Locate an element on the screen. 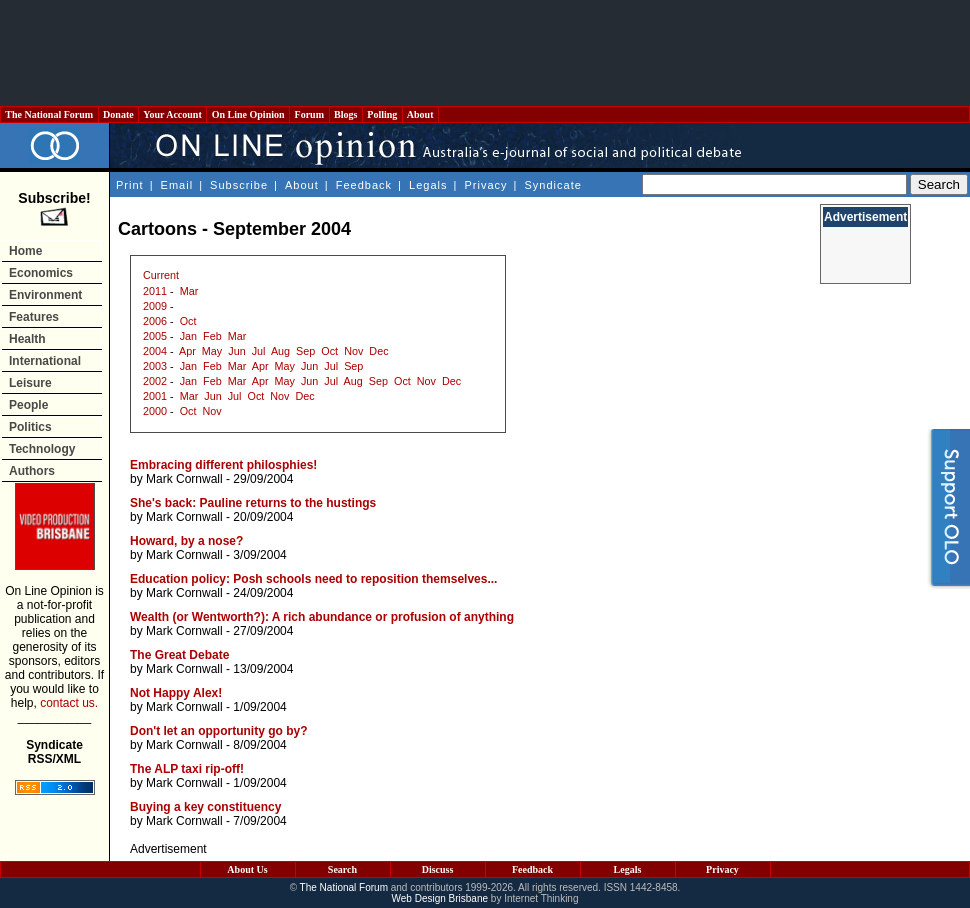 The image size is (970, 908). 2001 is located at coordinates (155, 396).